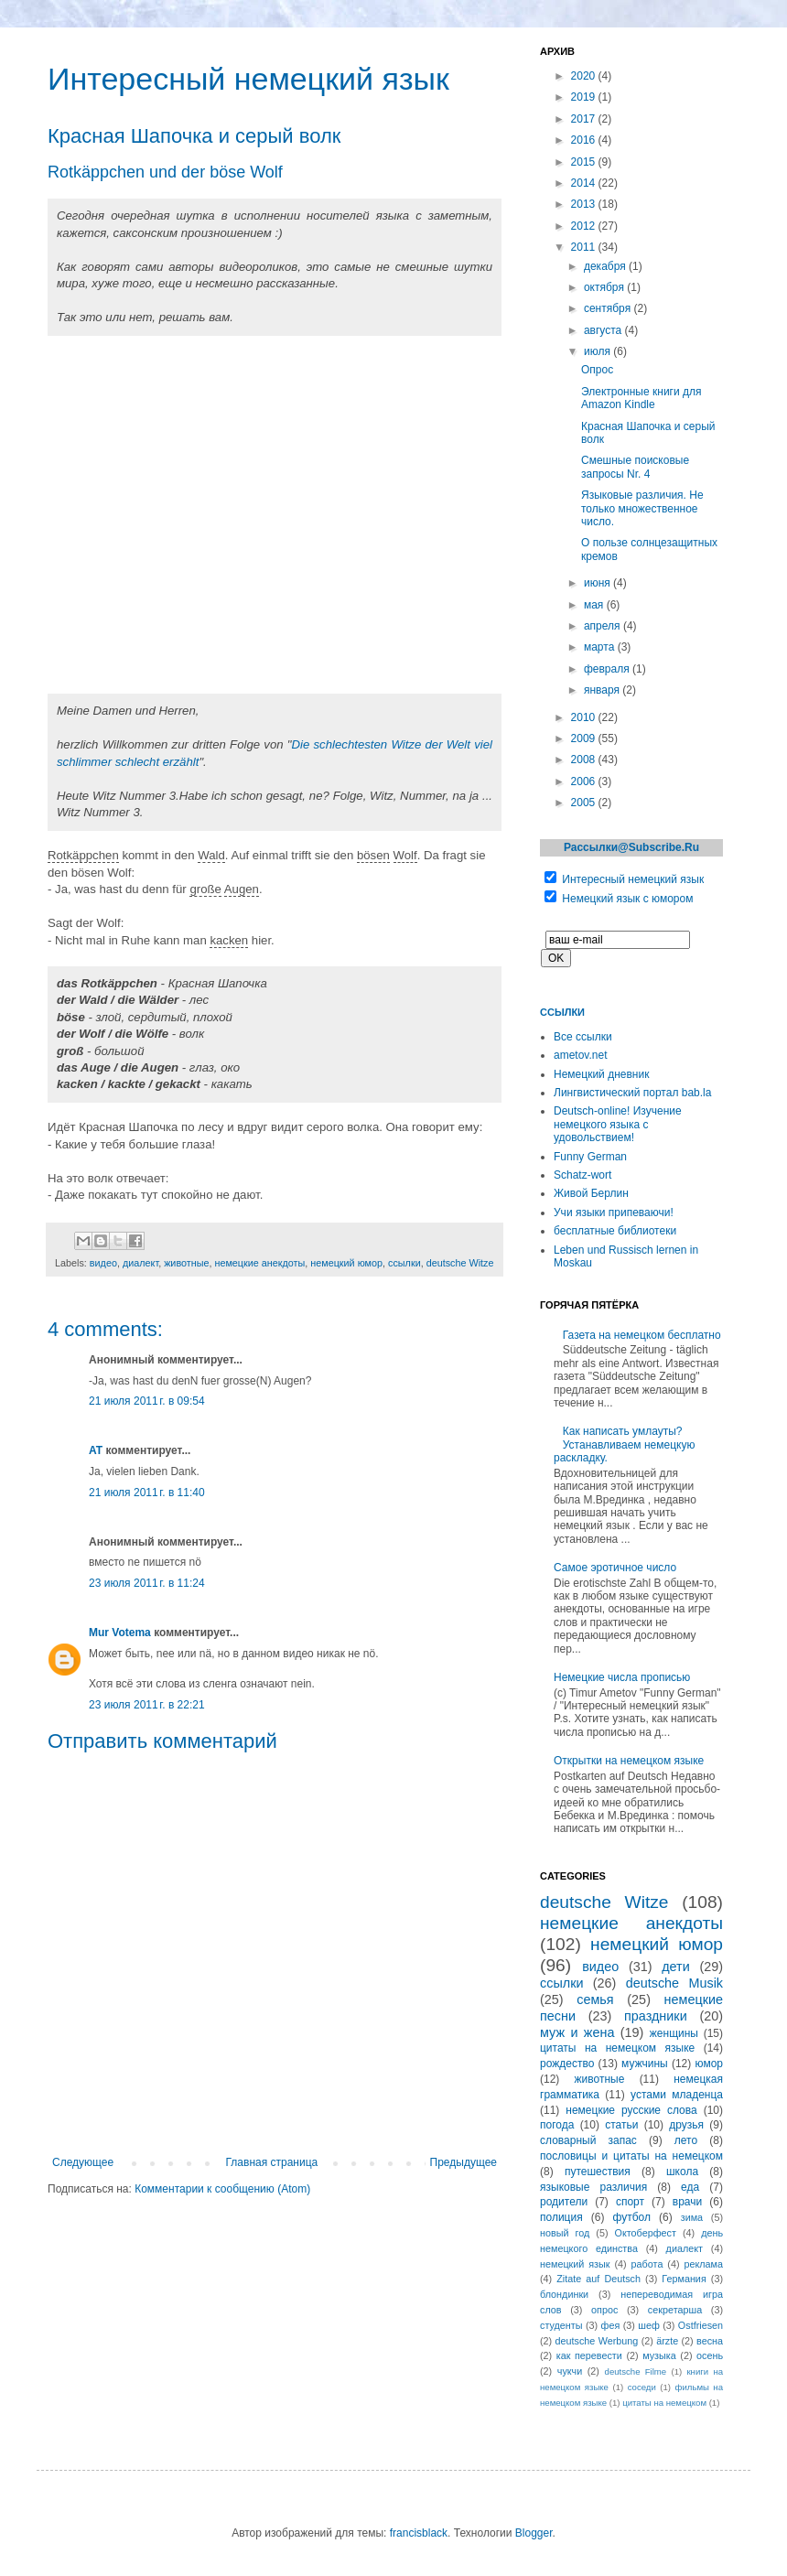 The width and height of the screenshot is (787, 2576). Describe the element at coordinates (636, 2371) in the screenshot. I see `deutsche Filme` at that location.